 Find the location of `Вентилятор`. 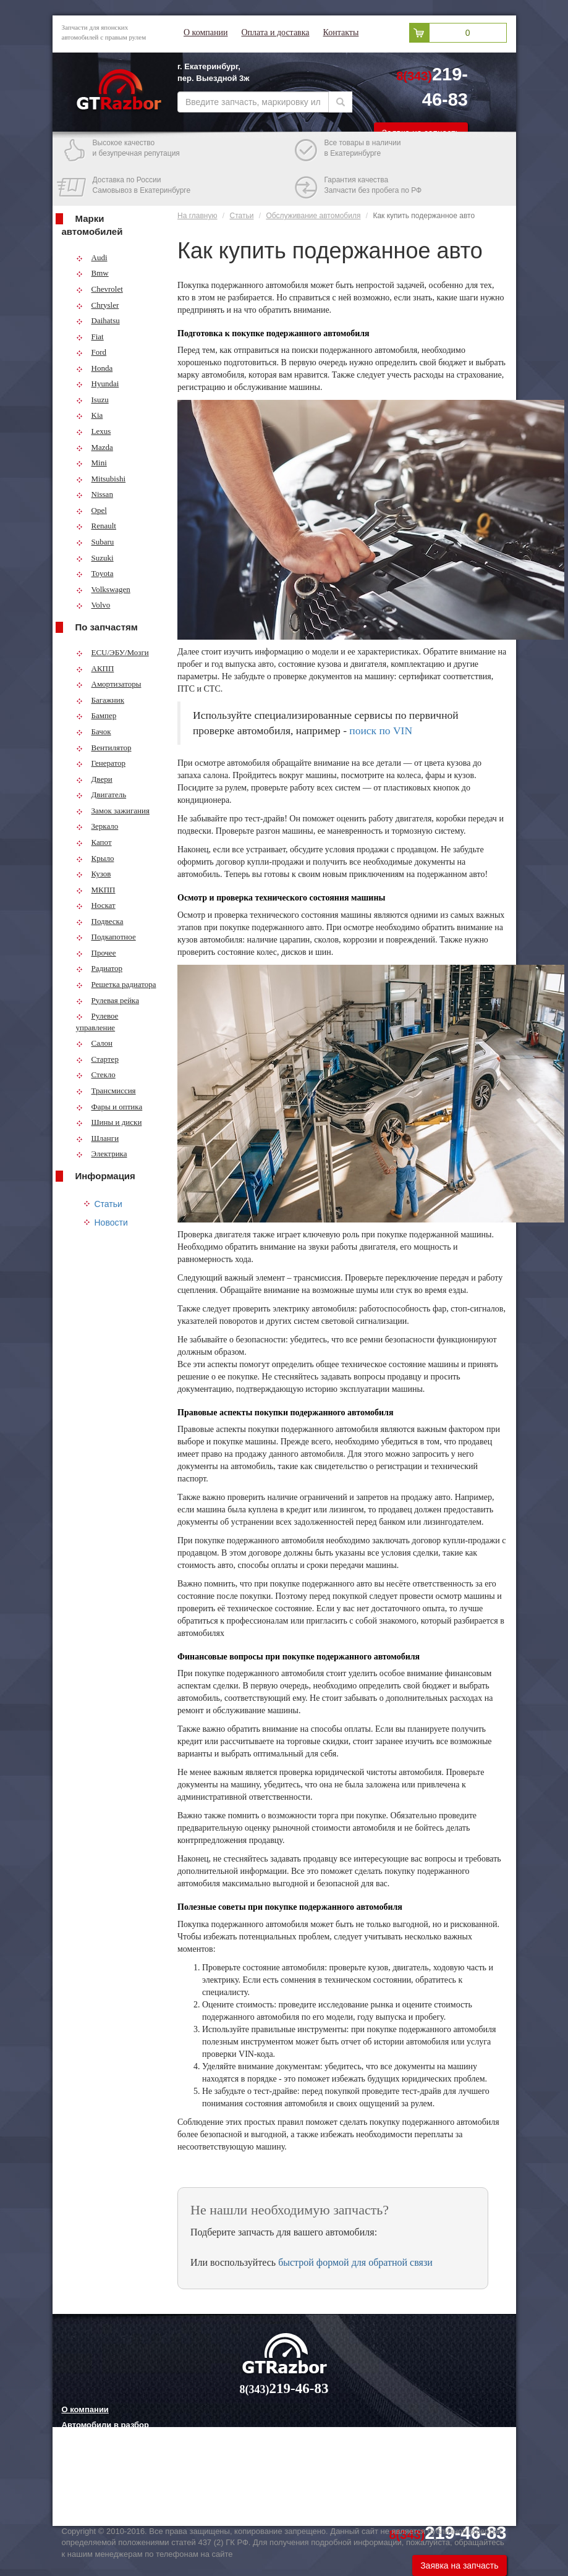

Вентилятор is located at coordinates (104, 747).